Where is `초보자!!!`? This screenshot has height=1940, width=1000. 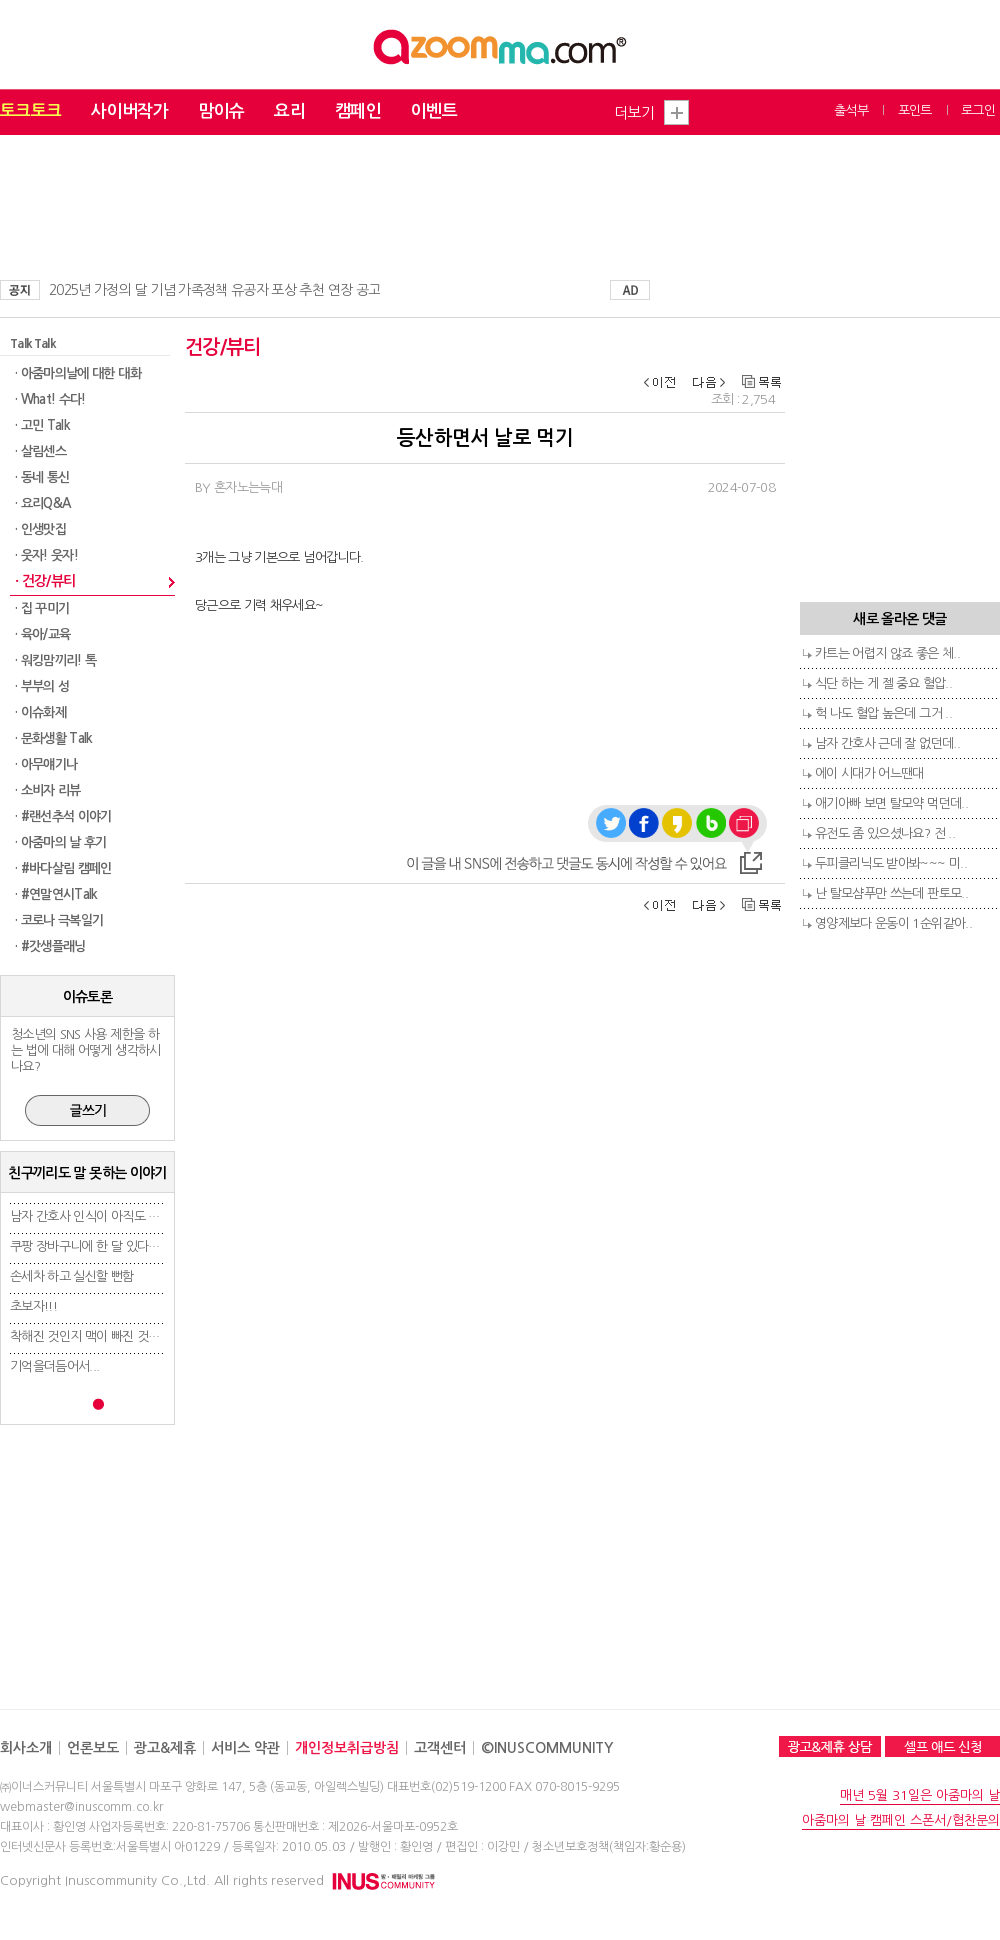
초보자!!! is located at coordinates (33, 1306).